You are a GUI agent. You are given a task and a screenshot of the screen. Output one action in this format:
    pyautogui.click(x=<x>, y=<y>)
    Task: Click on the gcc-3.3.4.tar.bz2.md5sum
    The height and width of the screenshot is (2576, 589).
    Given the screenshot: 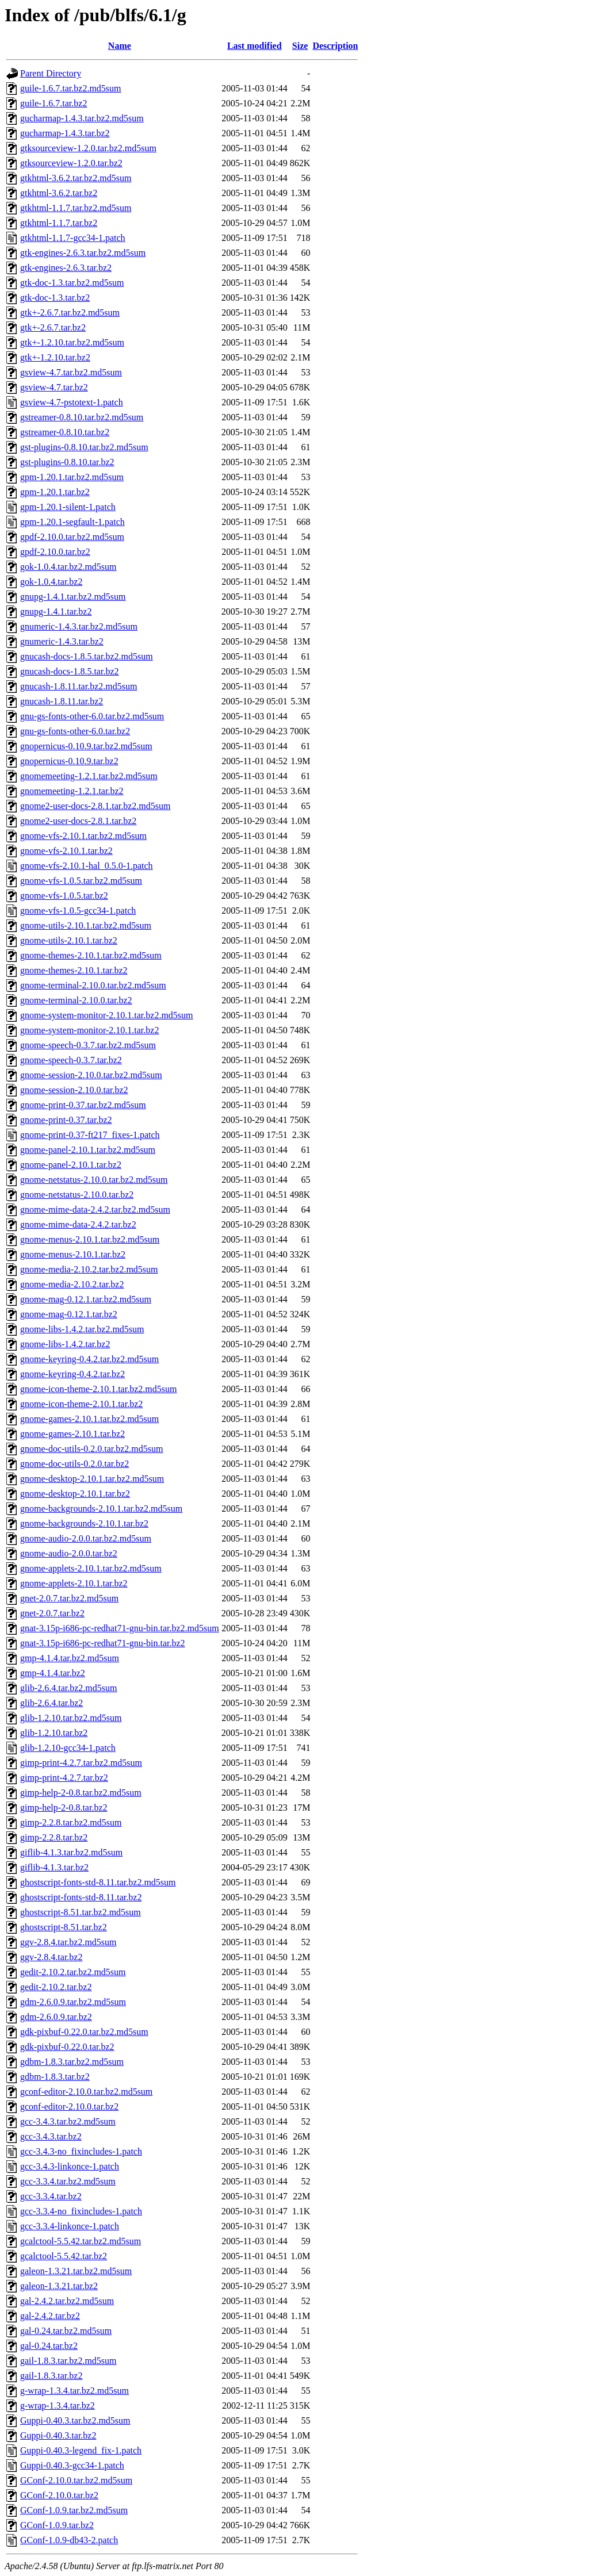 What is the action you would take?
    pyautogui.click(x=68, y=2181)
    